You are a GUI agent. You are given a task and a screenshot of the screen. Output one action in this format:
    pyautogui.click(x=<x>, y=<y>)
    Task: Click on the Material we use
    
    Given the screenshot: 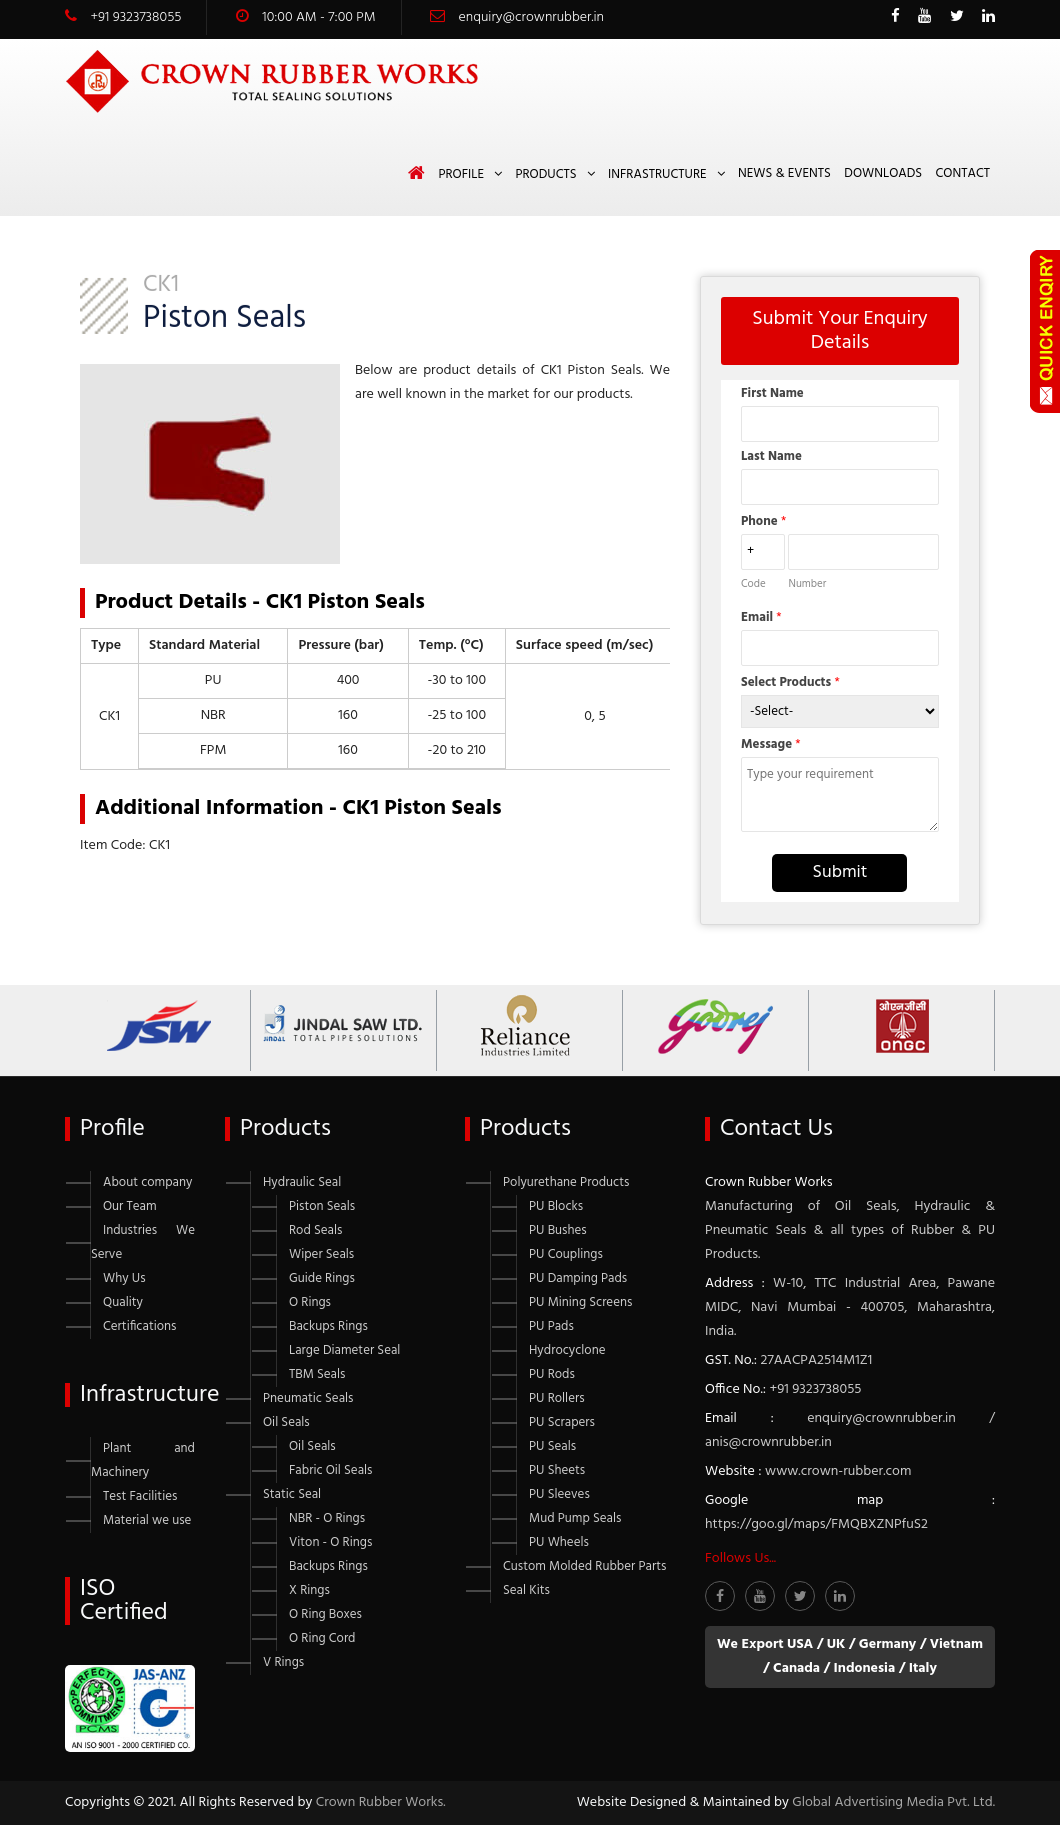 What is the action you would take?
    pyautogui.click(x=147, y=1520)
    